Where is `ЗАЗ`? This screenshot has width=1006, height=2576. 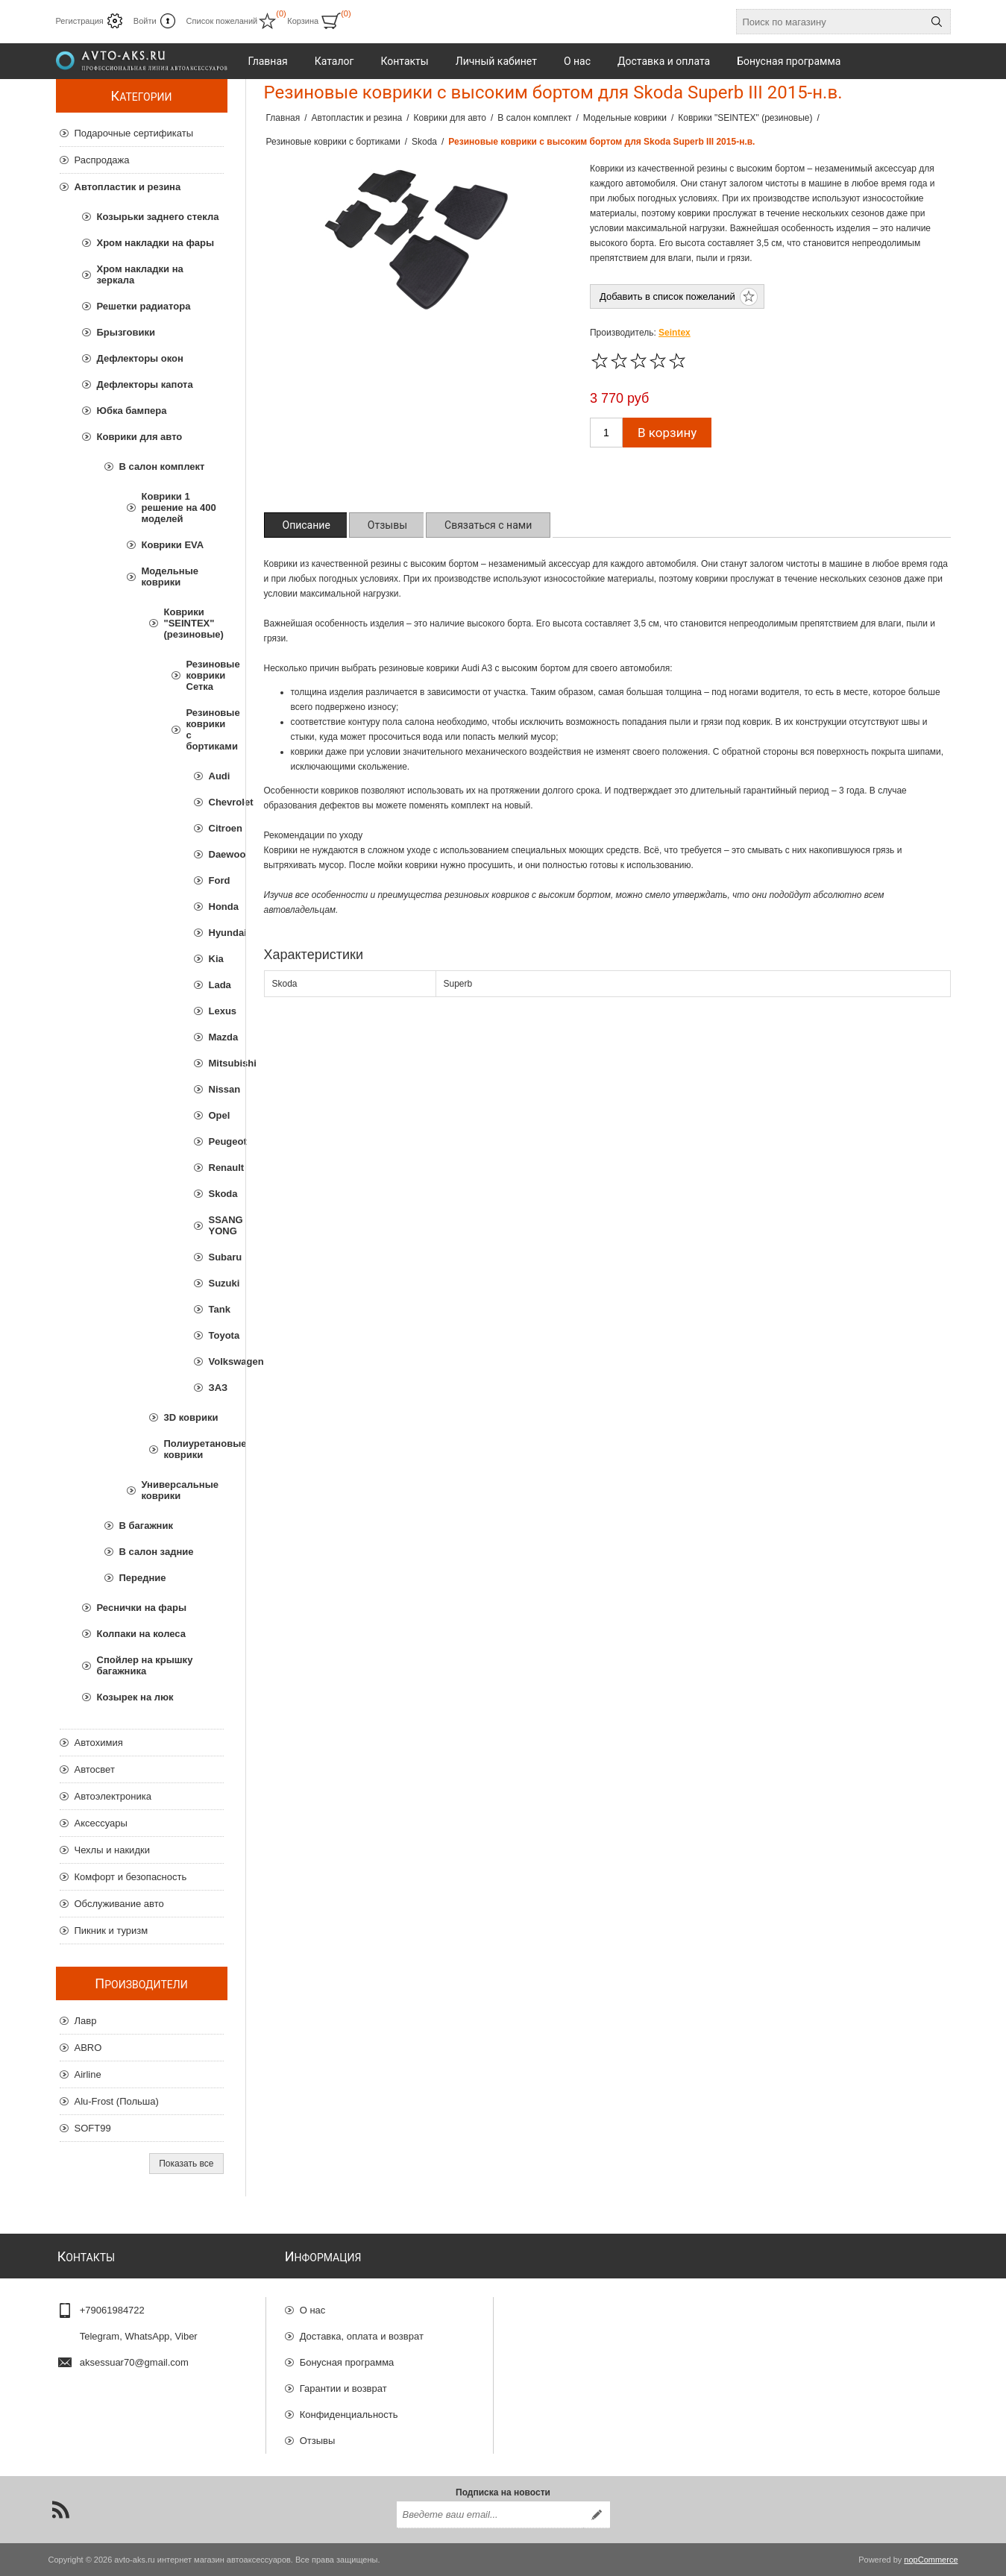 ЗАЗ is located at coordinates (216, 1387).